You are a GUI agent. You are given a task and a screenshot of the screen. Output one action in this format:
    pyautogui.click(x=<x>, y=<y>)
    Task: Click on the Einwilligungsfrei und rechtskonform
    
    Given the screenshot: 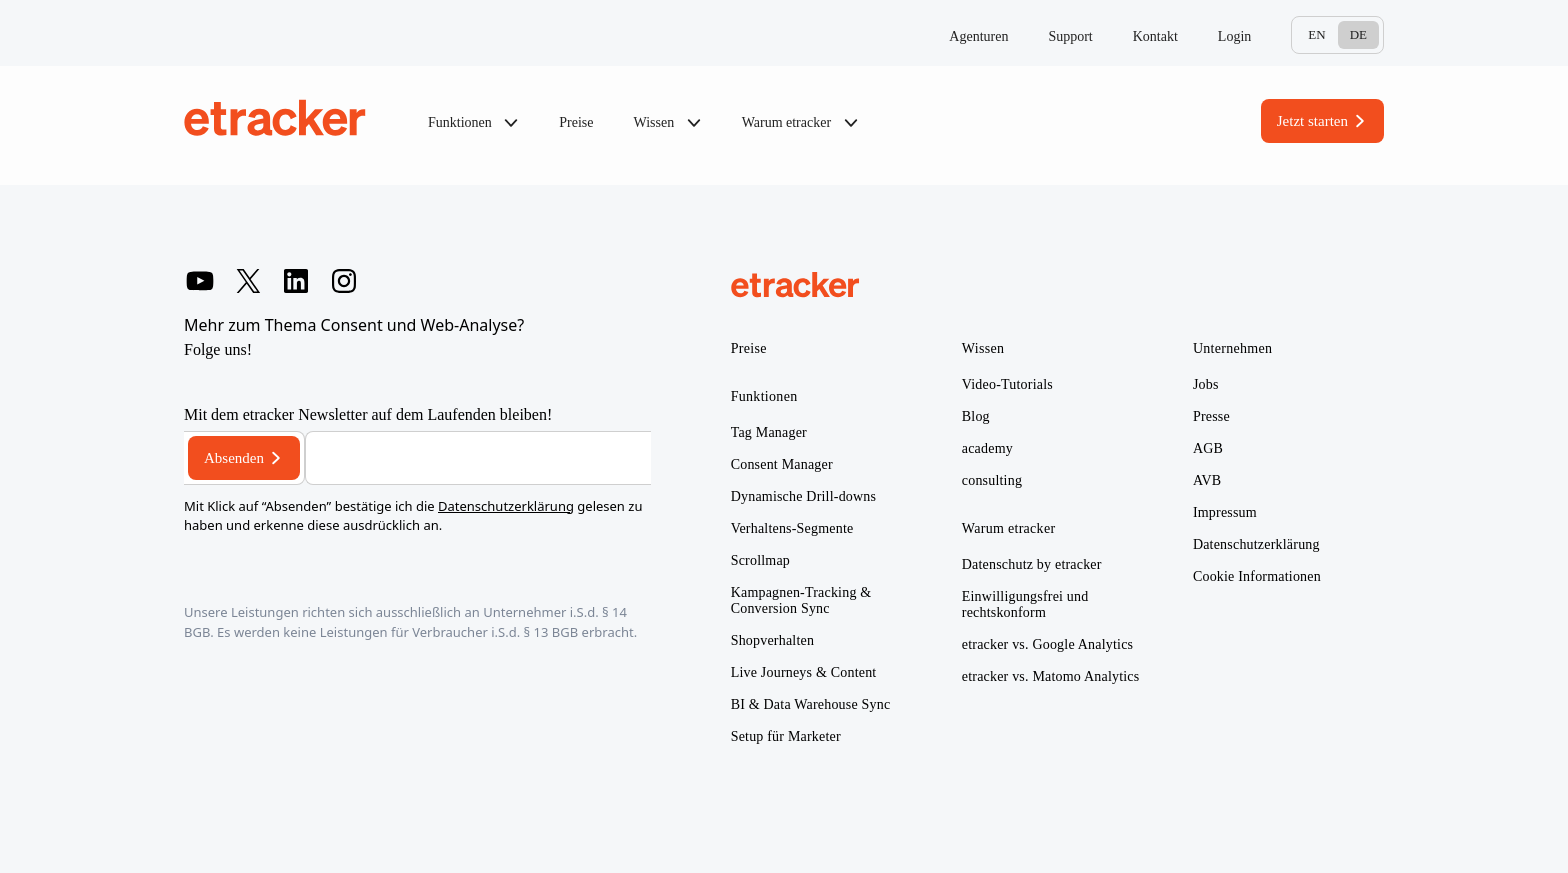 What is the action you would take?
    pyautogui.click(x=1025, y=604)
    